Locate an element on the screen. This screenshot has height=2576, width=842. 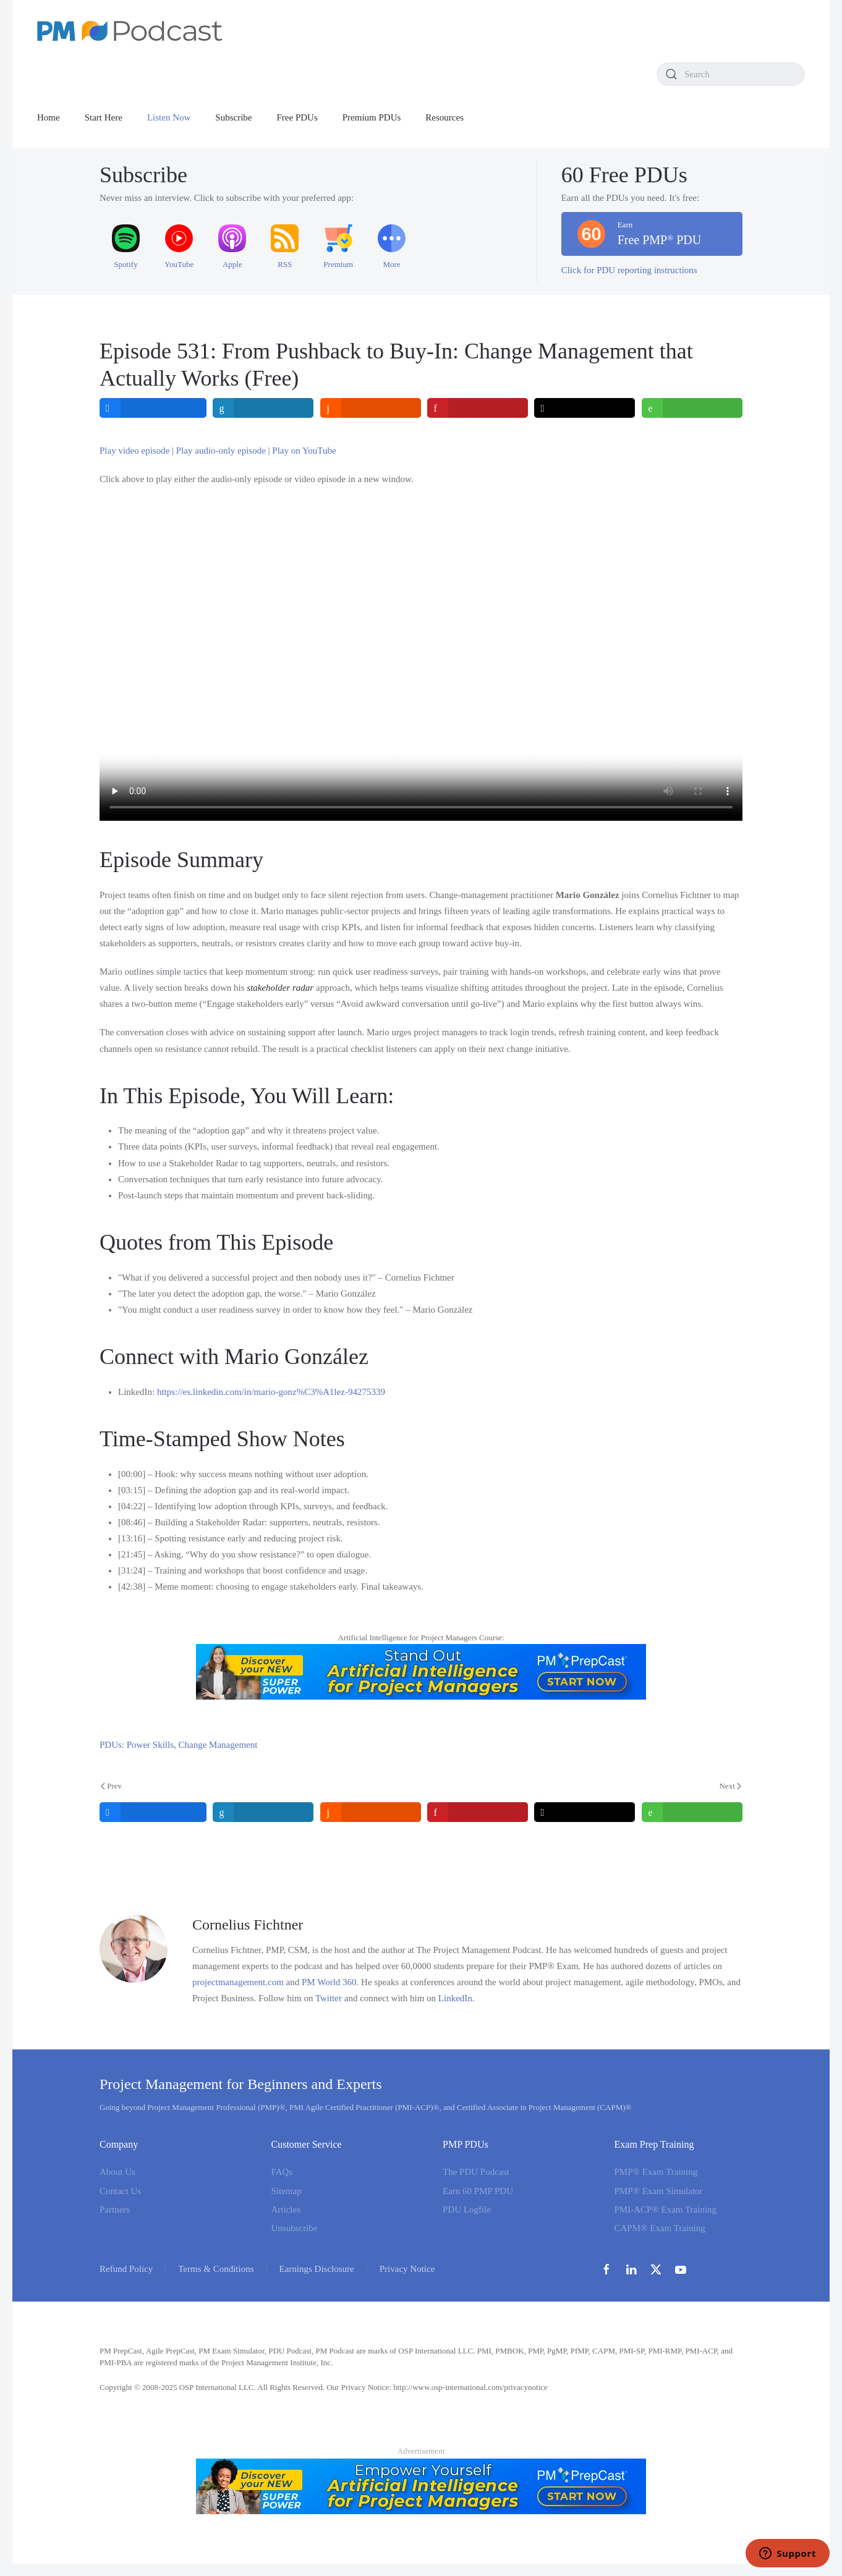
Play audio-only episode is located at coordinates (221, 450).